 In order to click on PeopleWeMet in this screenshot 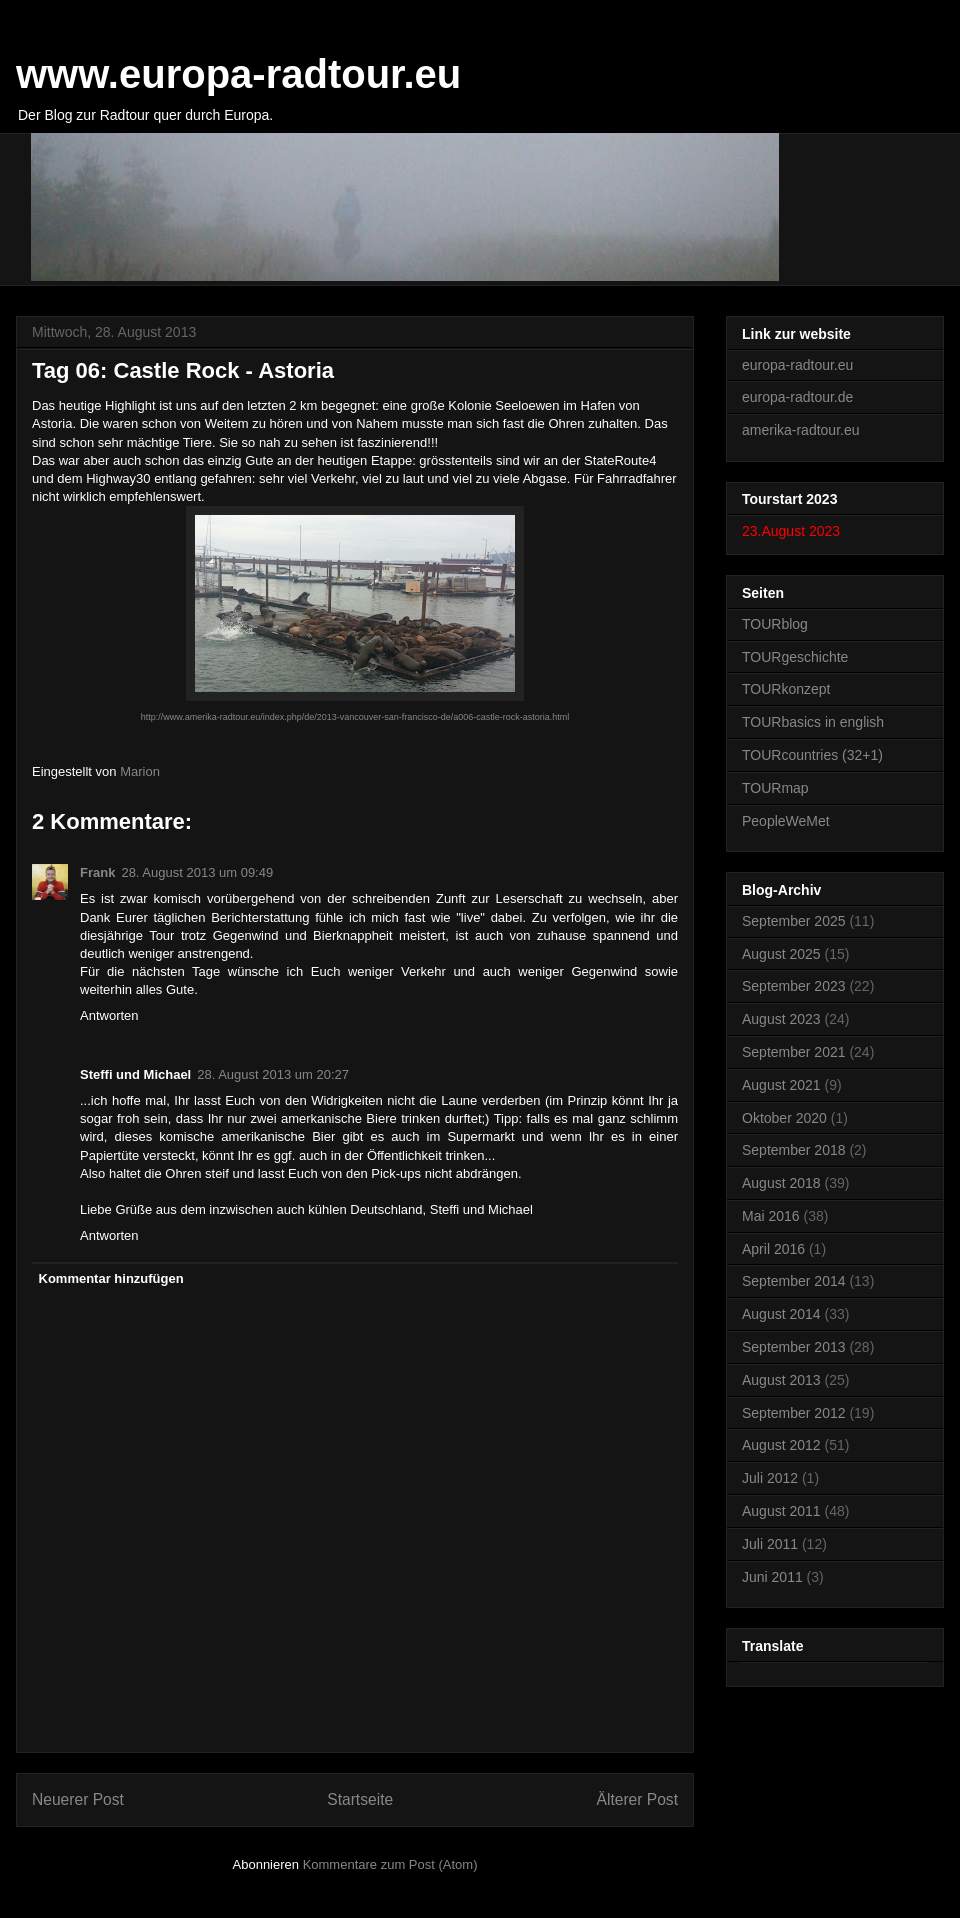, I will do `click(786, 821)`.